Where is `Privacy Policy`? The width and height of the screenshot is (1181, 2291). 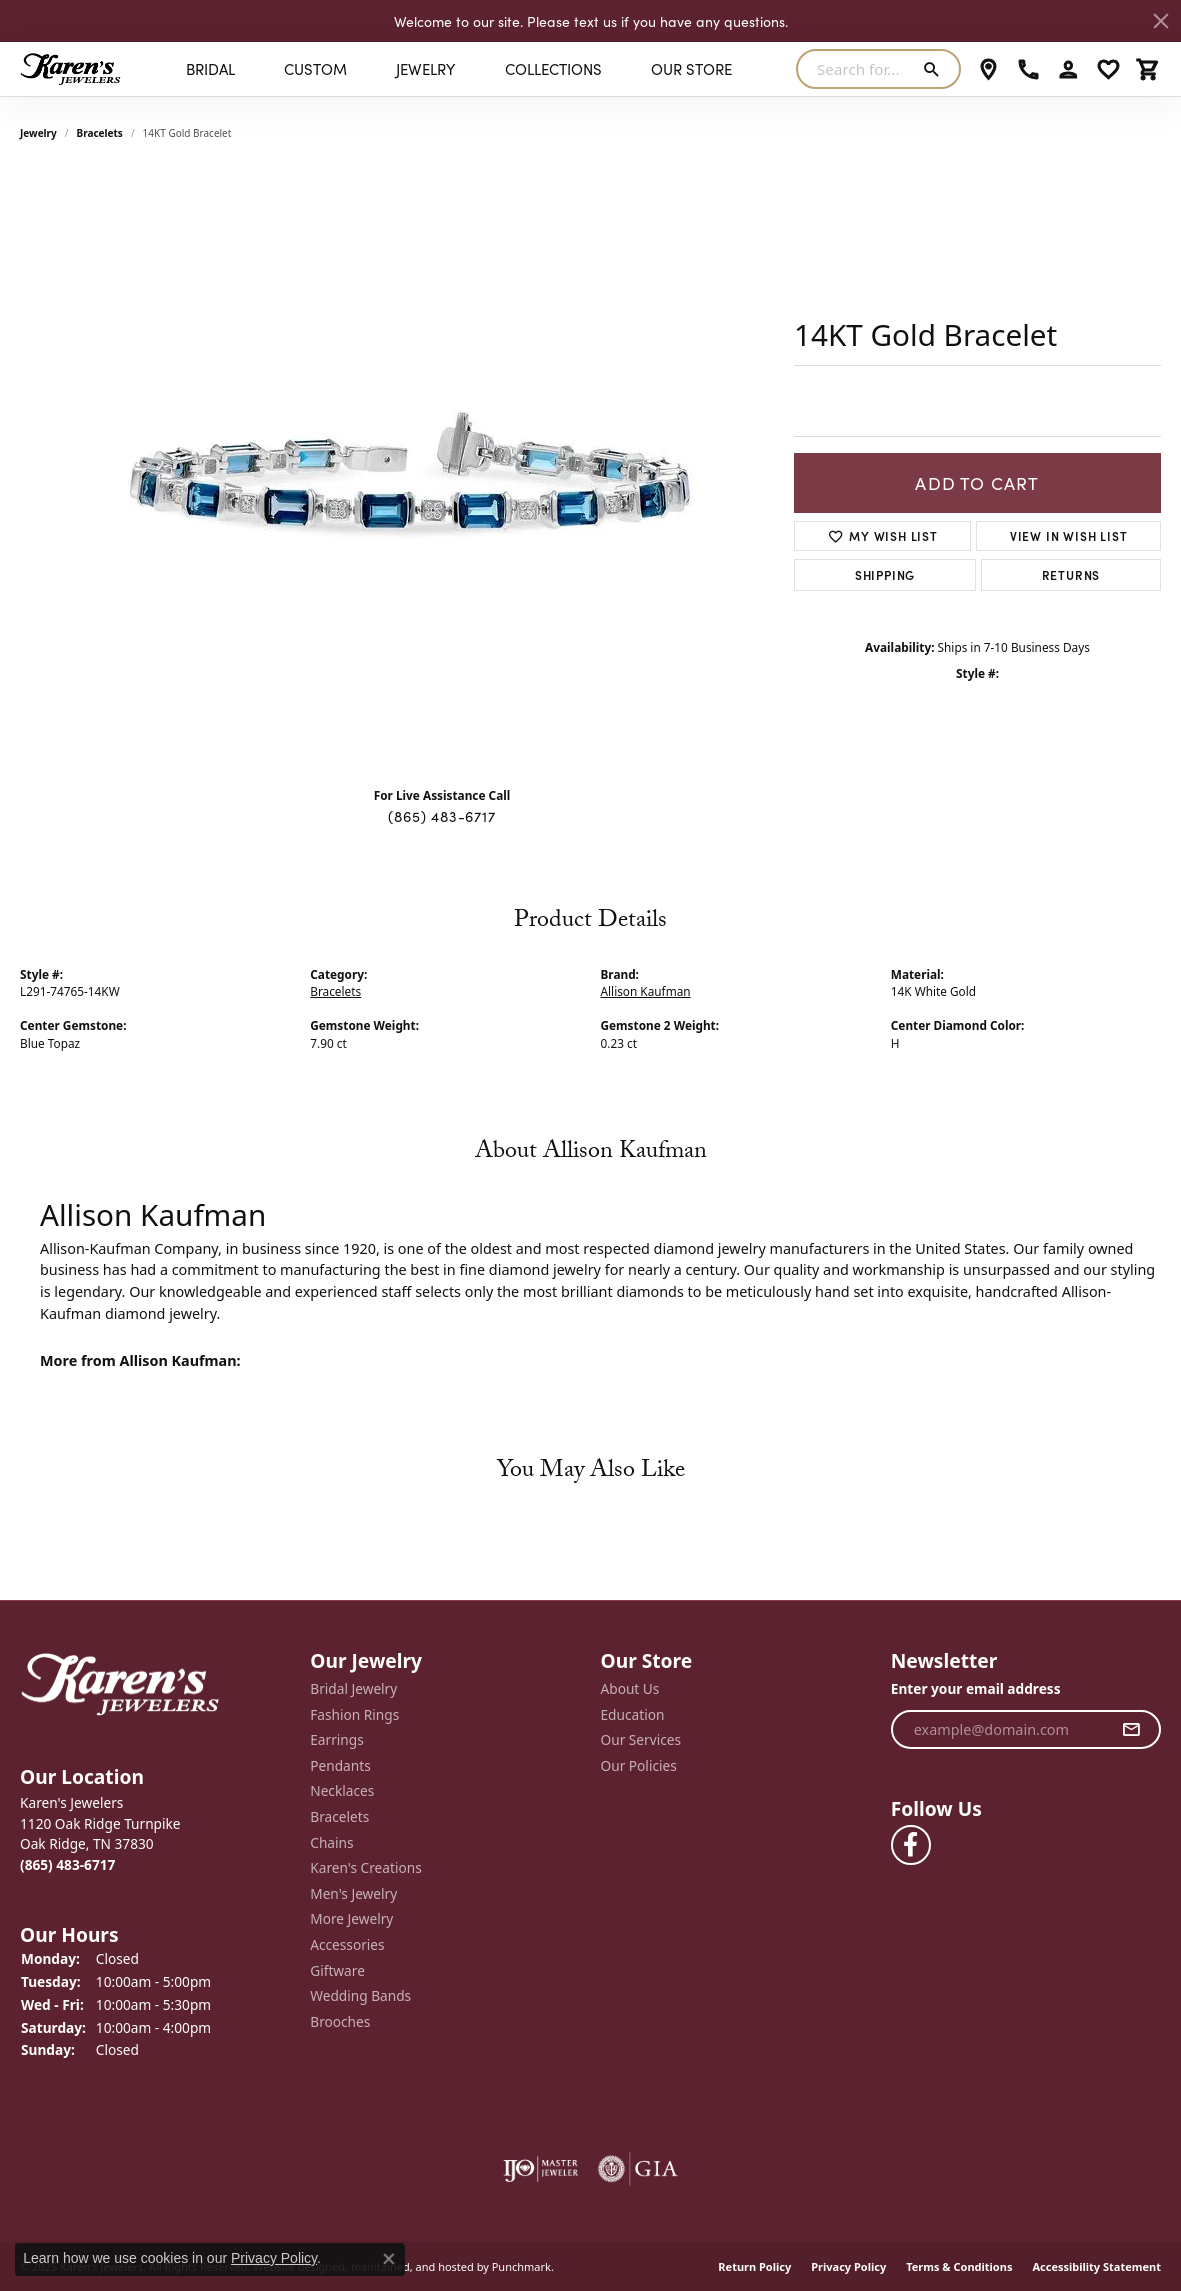 Privacy Policy is located at coordinates (848, 2265).